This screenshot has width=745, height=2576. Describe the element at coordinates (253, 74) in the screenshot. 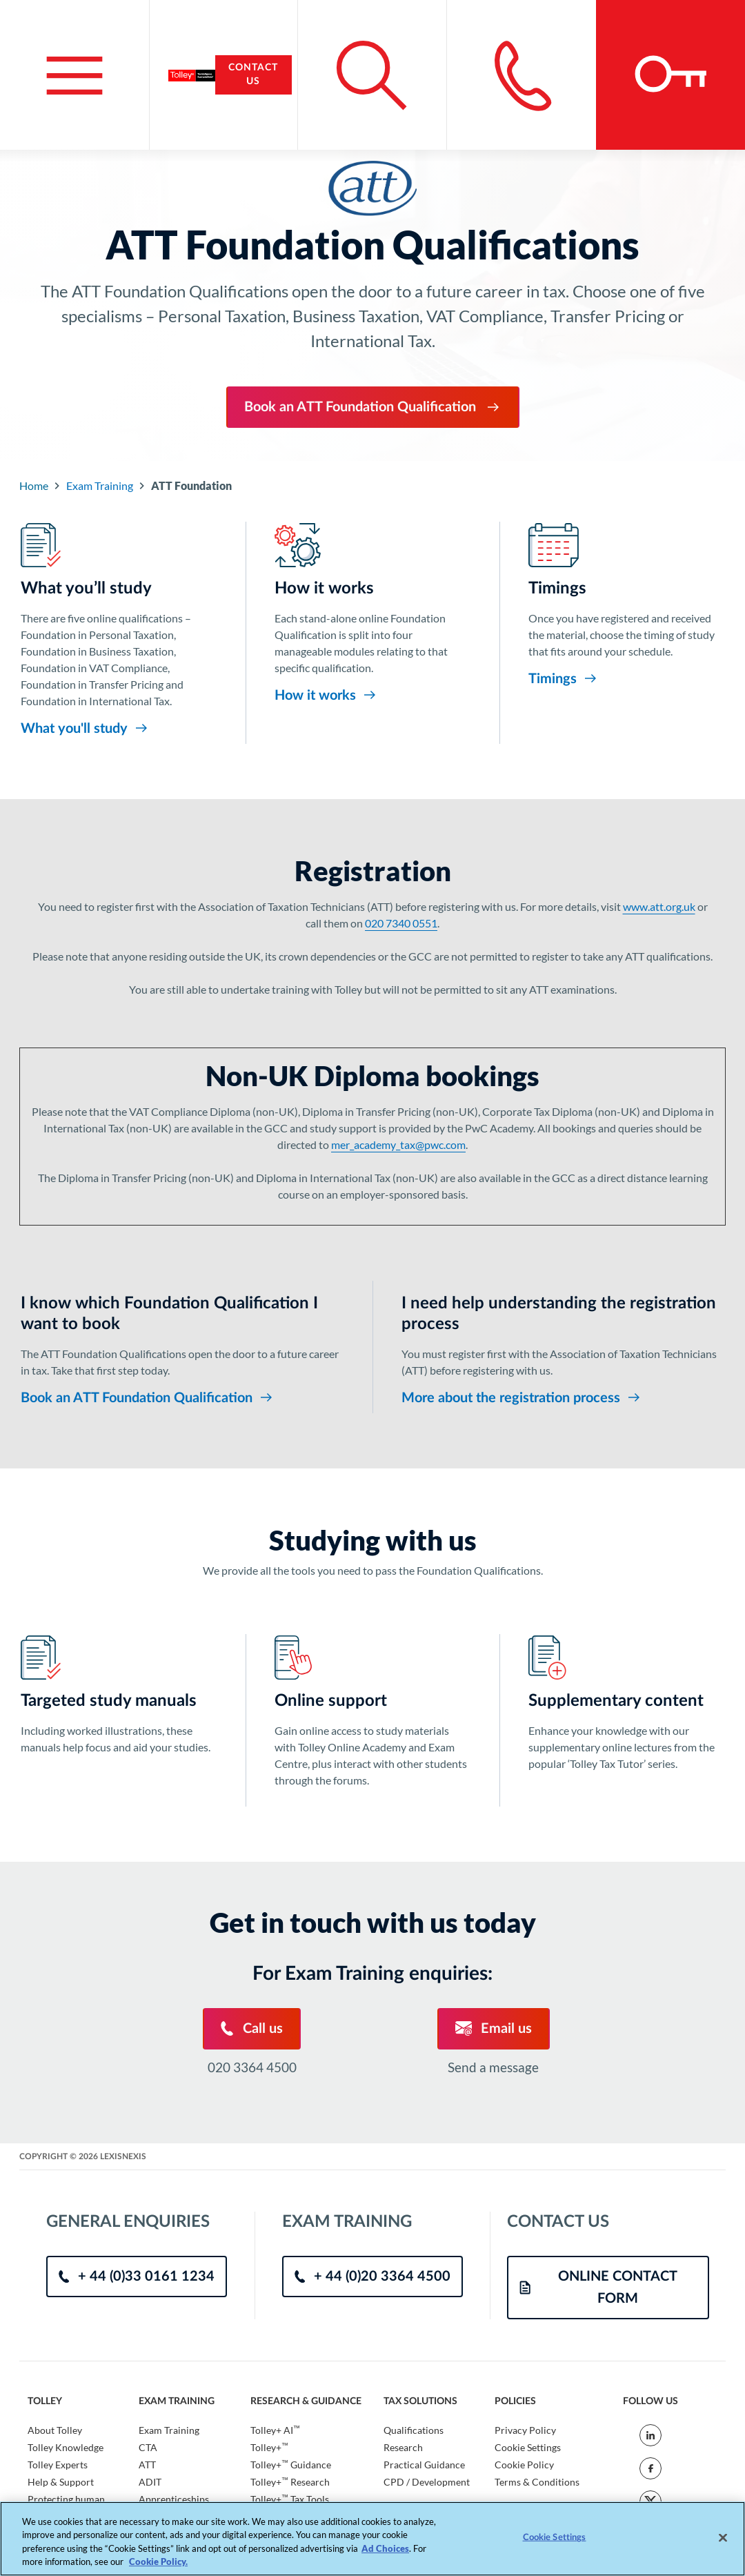

I see `Contact Us` at that location.